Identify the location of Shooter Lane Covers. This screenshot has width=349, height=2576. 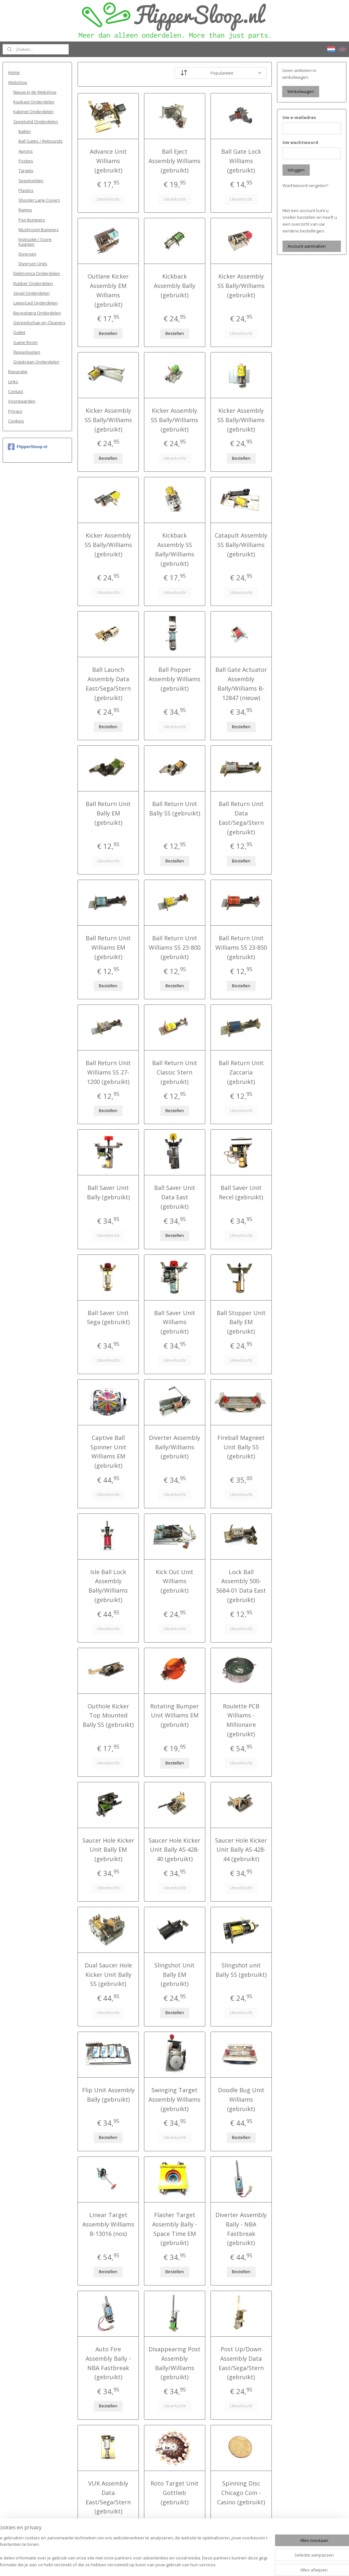
(39, 200).